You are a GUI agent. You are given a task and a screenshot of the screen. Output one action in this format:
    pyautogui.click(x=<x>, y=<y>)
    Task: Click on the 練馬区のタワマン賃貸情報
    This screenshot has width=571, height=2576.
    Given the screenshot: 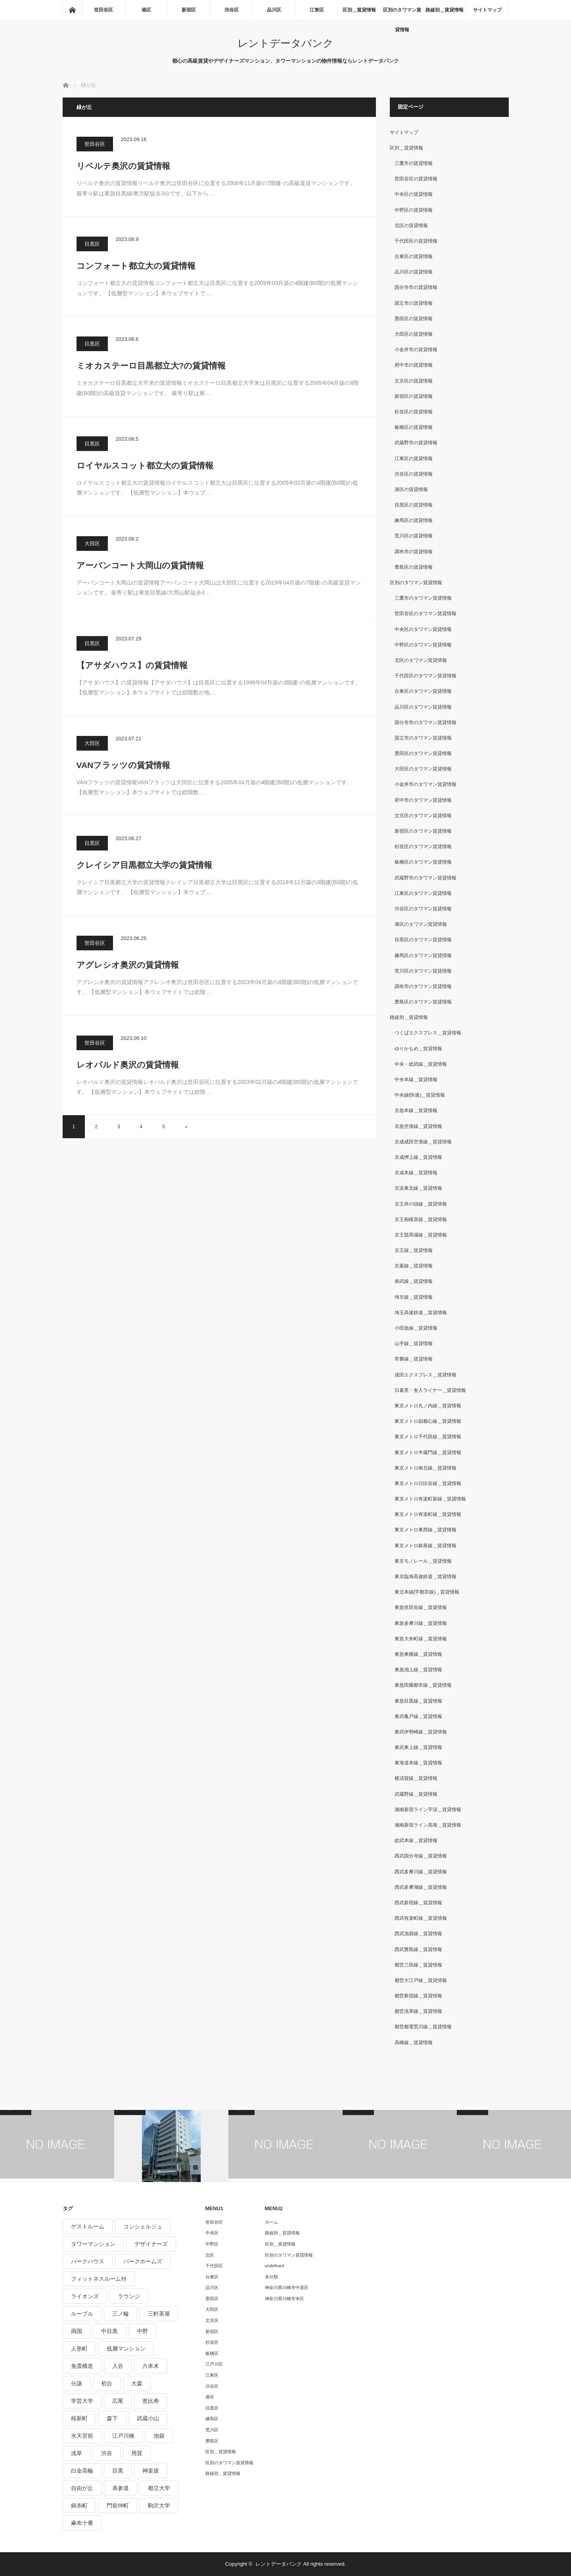 What is the action you would take?
    pyautogui.click(x=423, y=955)
    